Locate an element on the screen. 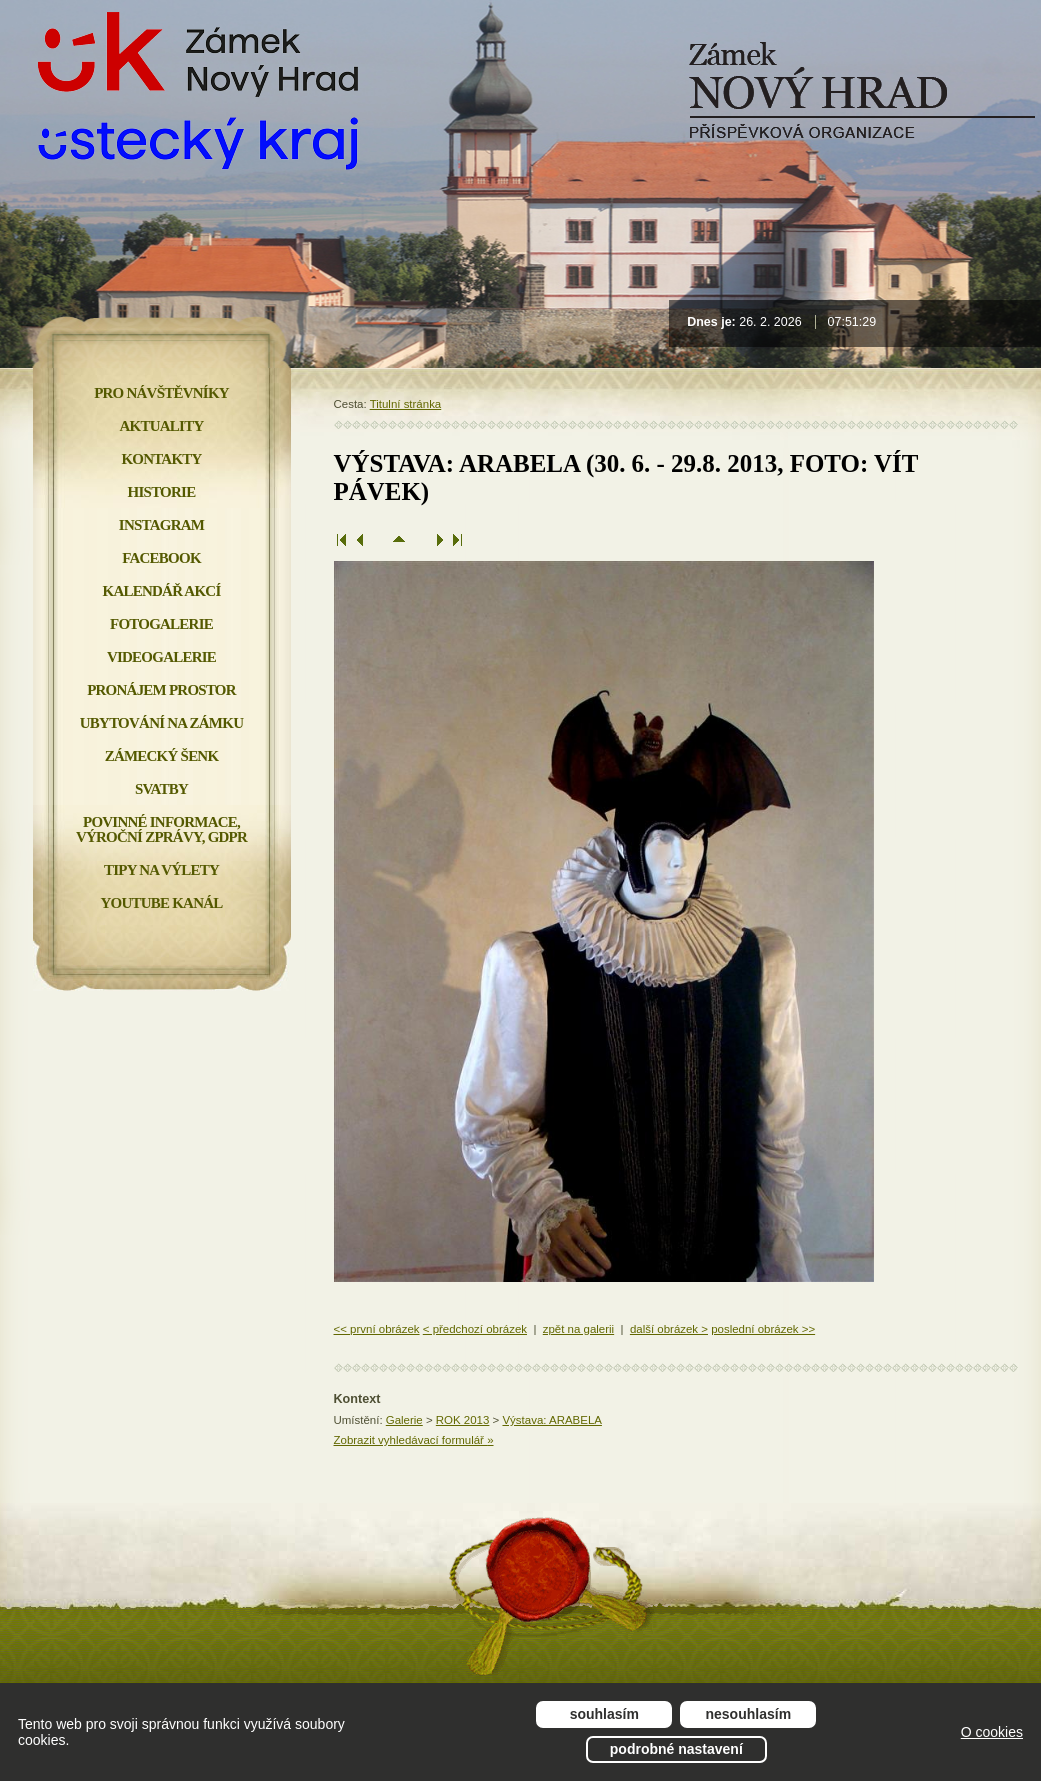 This screenshot has height=1781, width=1041. Pronájem prostor is located at coordinates (161, 690).